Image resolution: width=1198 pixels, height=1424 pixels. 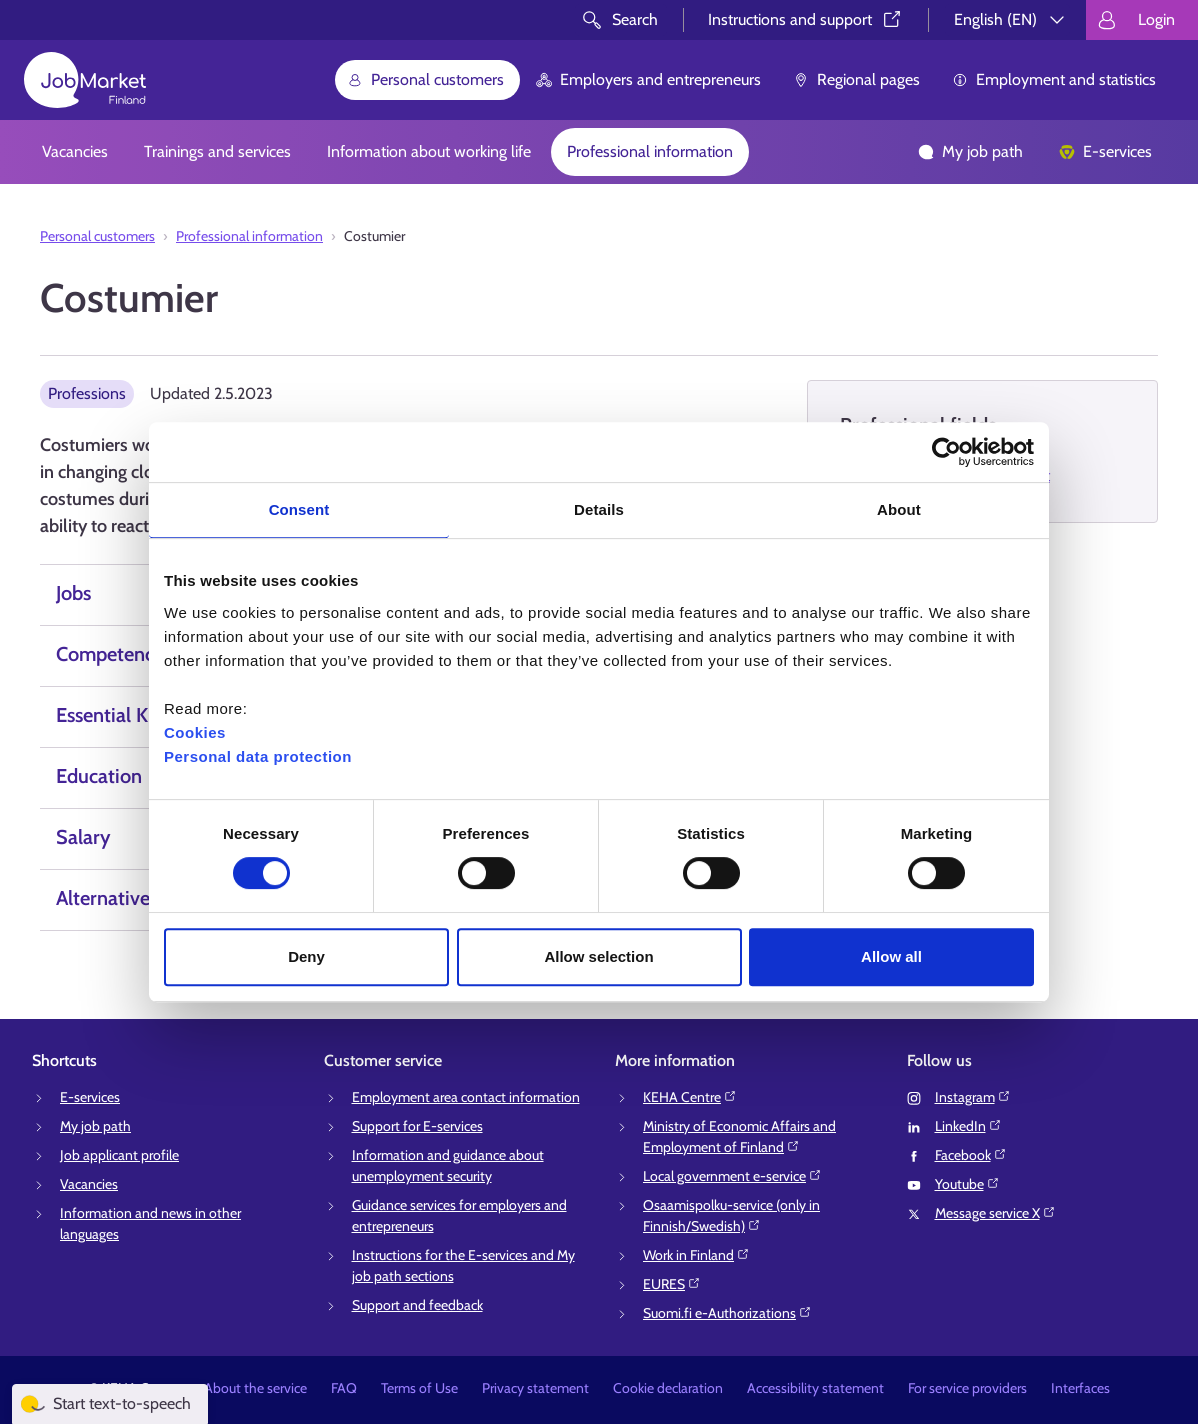 I want to click on My job path, so click(x=970, y=151).